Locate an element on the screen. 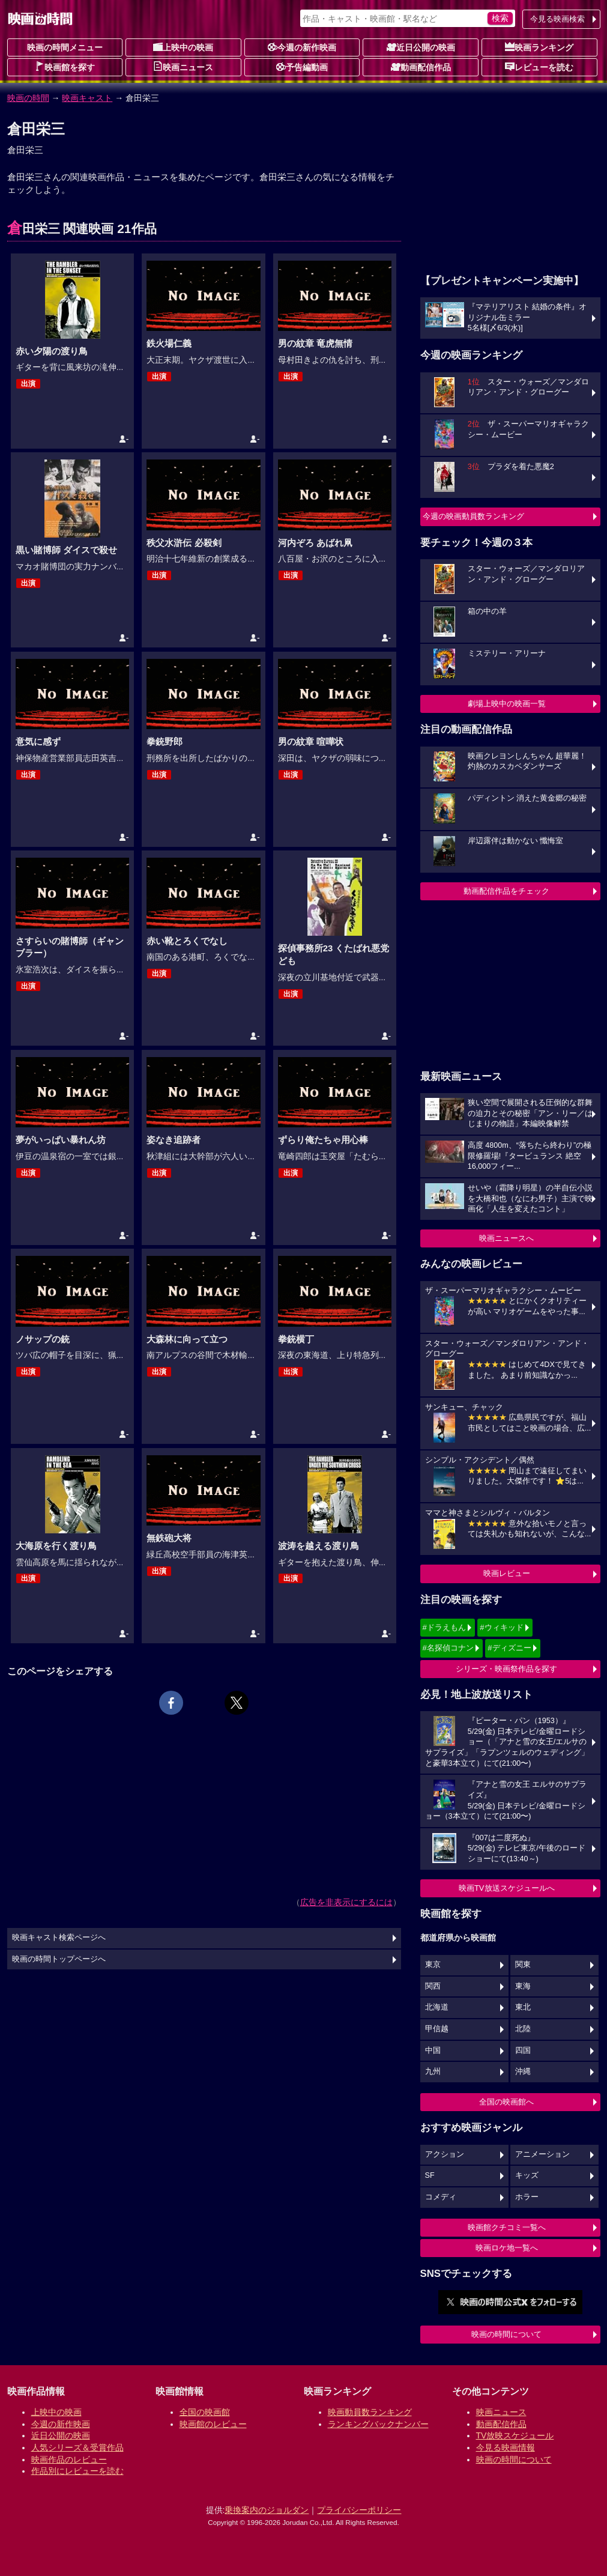  アニメーション is located at coordinates (542, 2154).